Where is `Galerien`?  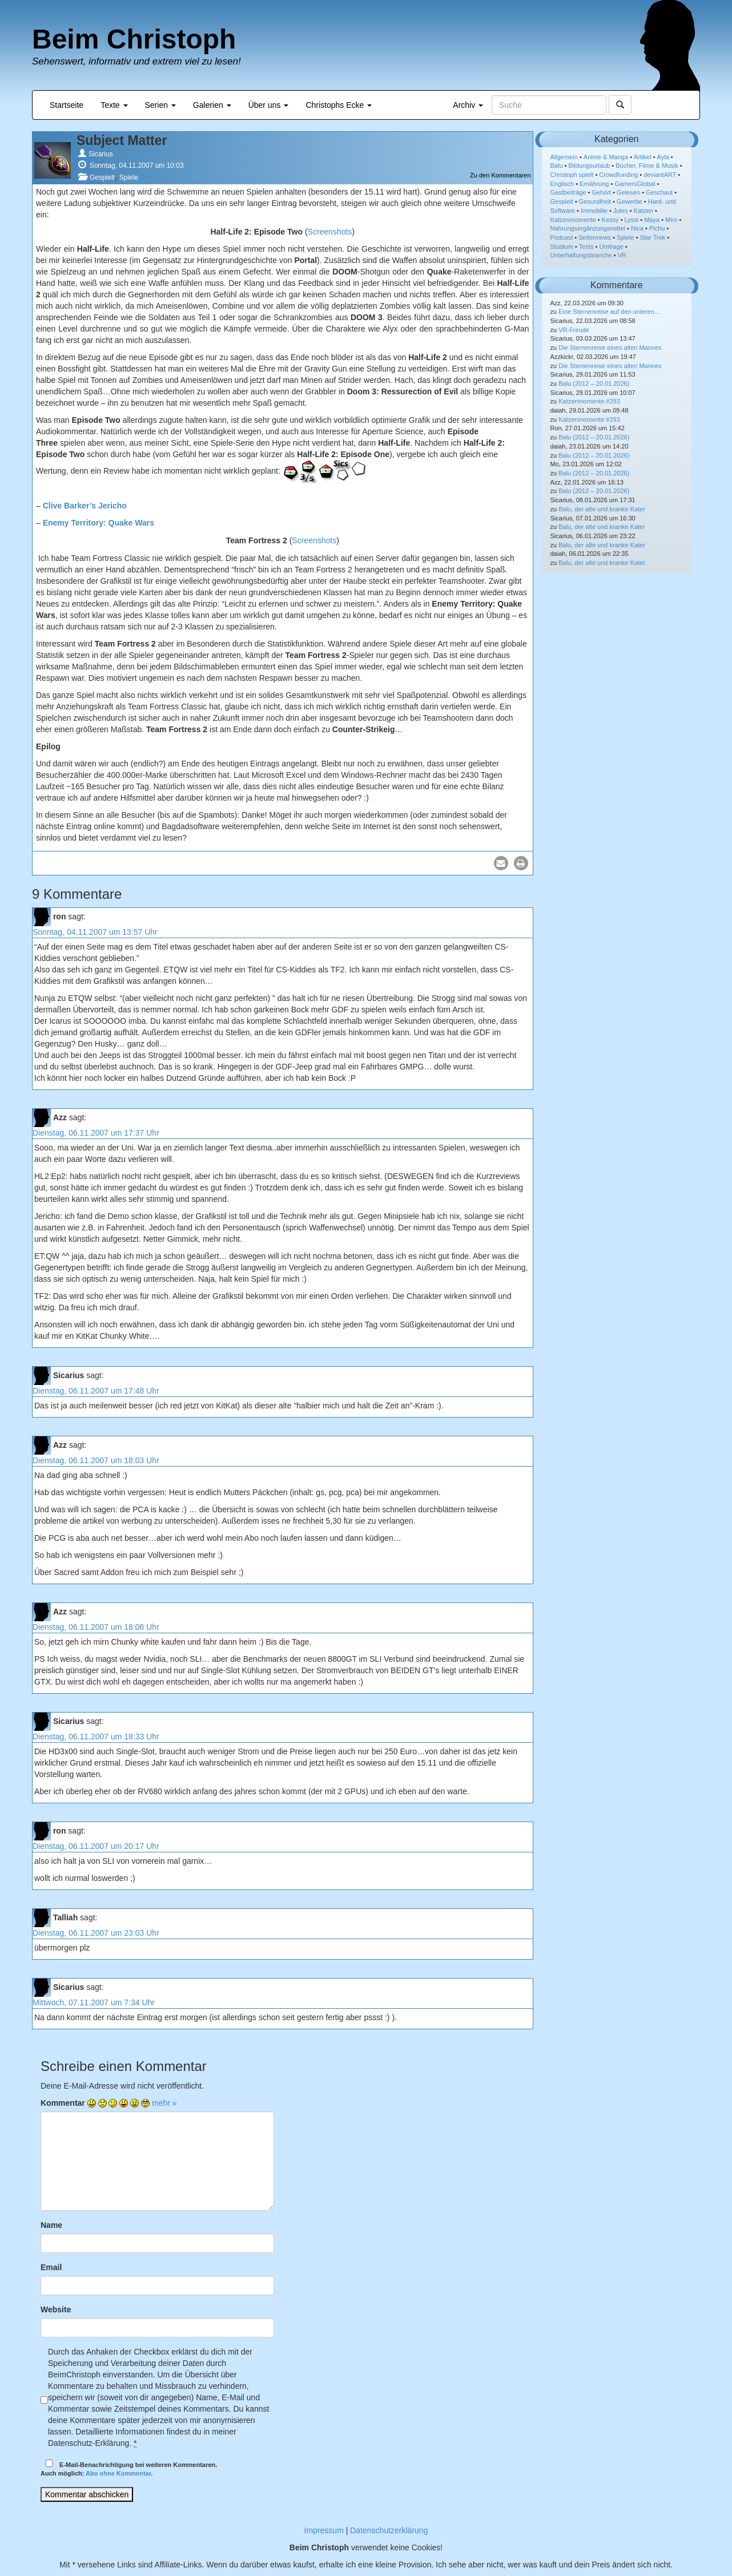 Galerien is located at coordinates (212, 105).